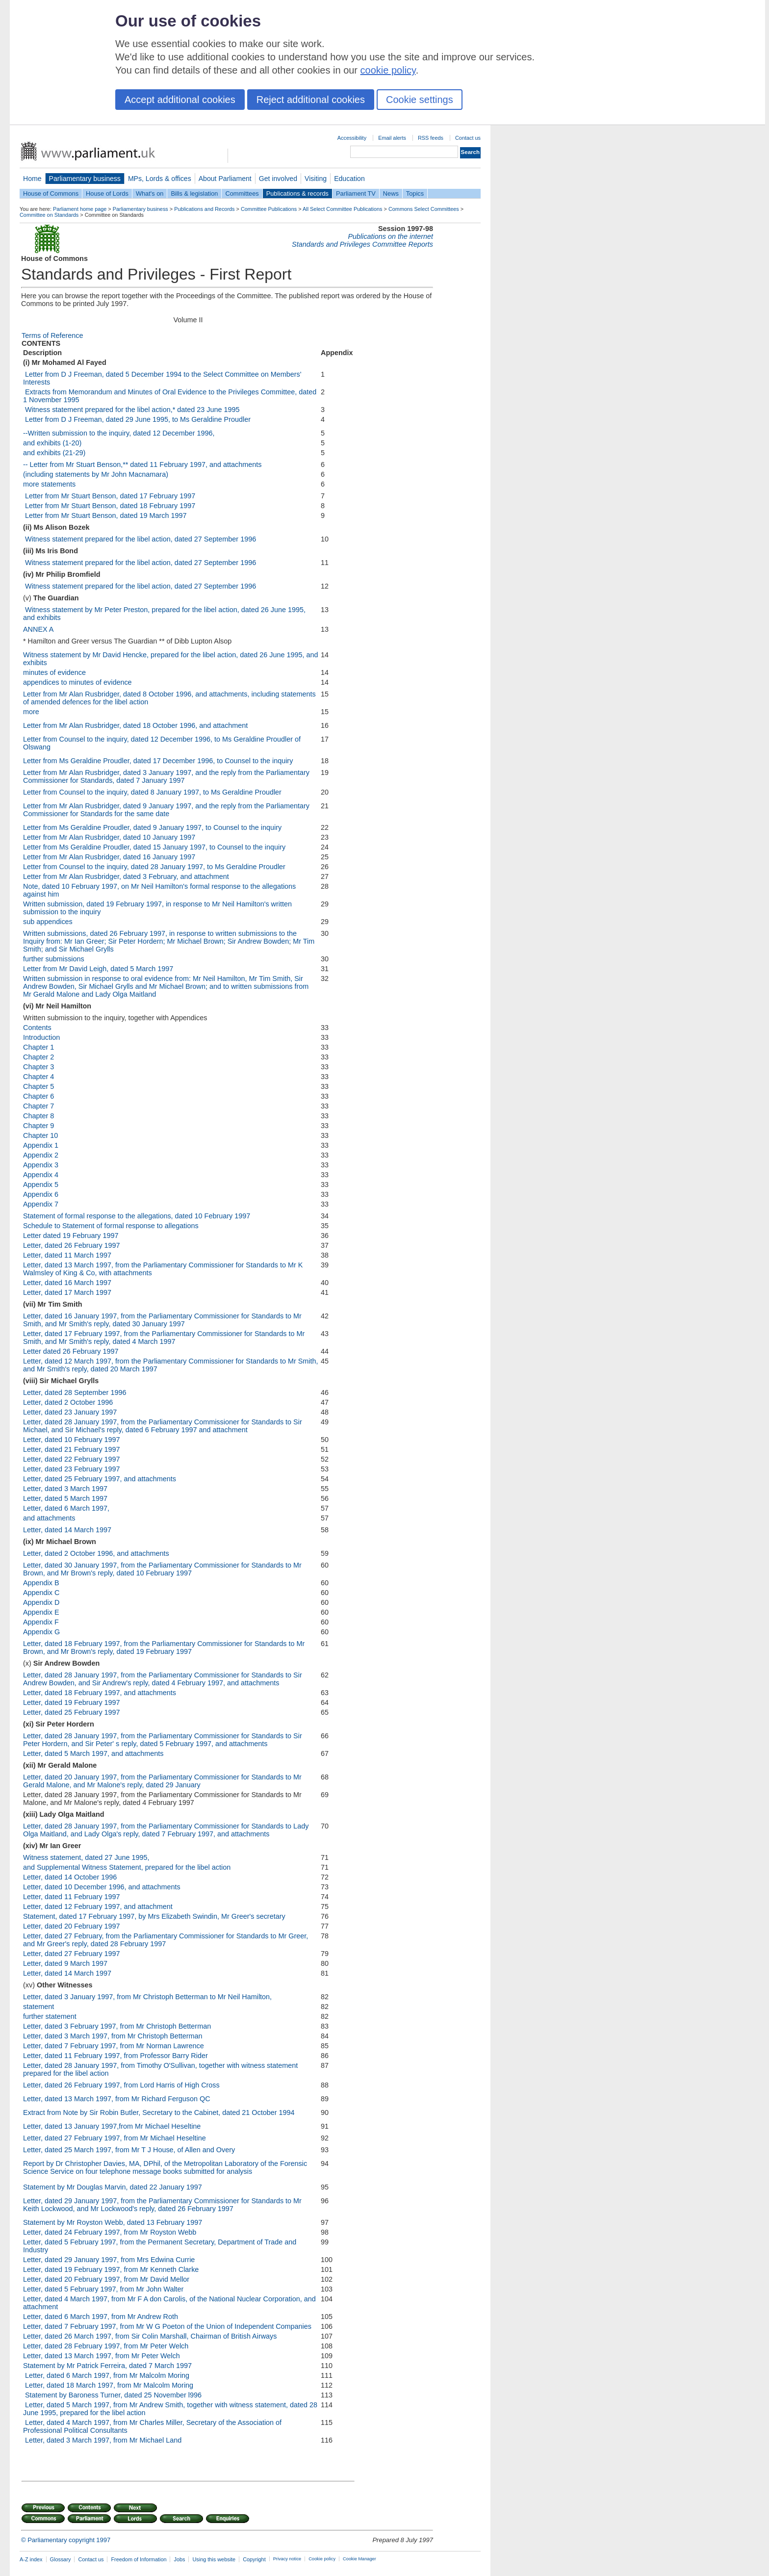 This screenshot has height=2576, width=769. What do you see at coordinates (109, 857) in the screenshot?
I see `Letter from Mr Alan Rusbridger, dated 16 January 1997` at bounding box center [109, 857].